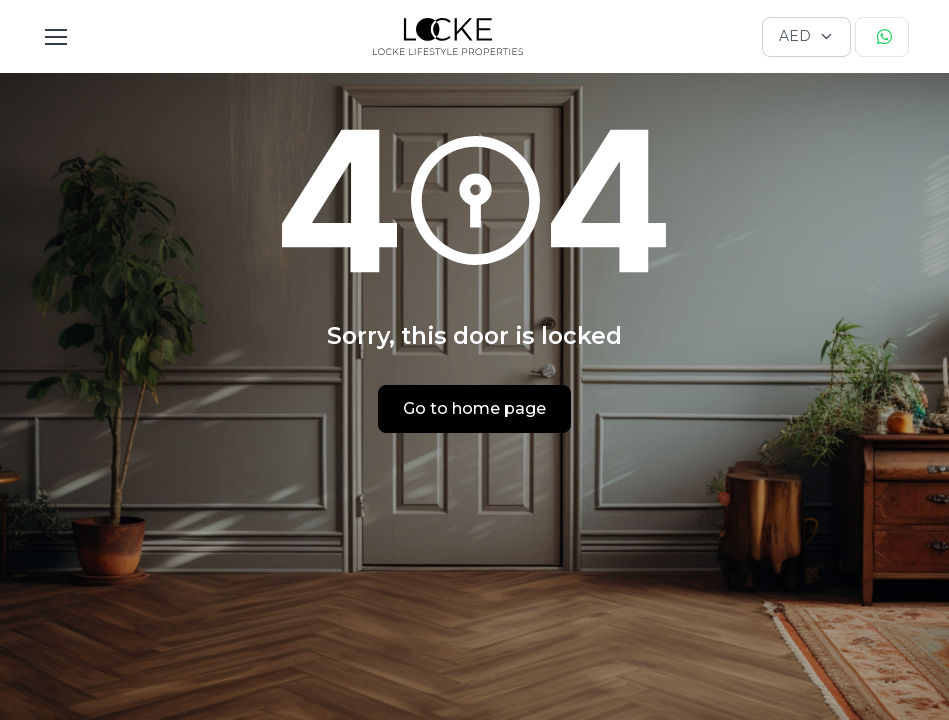 The width and height of the screenshot is (949, 720). Describe the element at coordinates (474, 408) in the screenshot. I see `Go to home page` at that location.